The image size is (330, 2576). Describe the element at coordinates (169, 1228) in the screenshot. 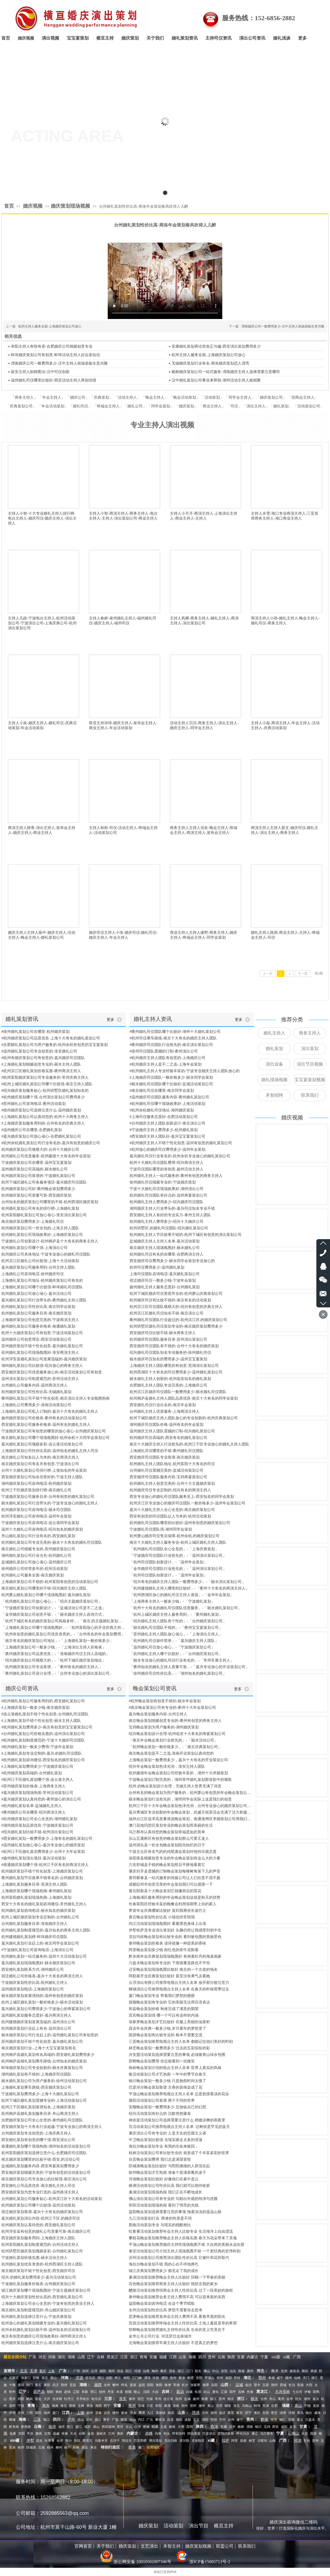

I see `杭州拱墅区.的婚礼司仪团队-绍兴婚礼策划公司` at that location.